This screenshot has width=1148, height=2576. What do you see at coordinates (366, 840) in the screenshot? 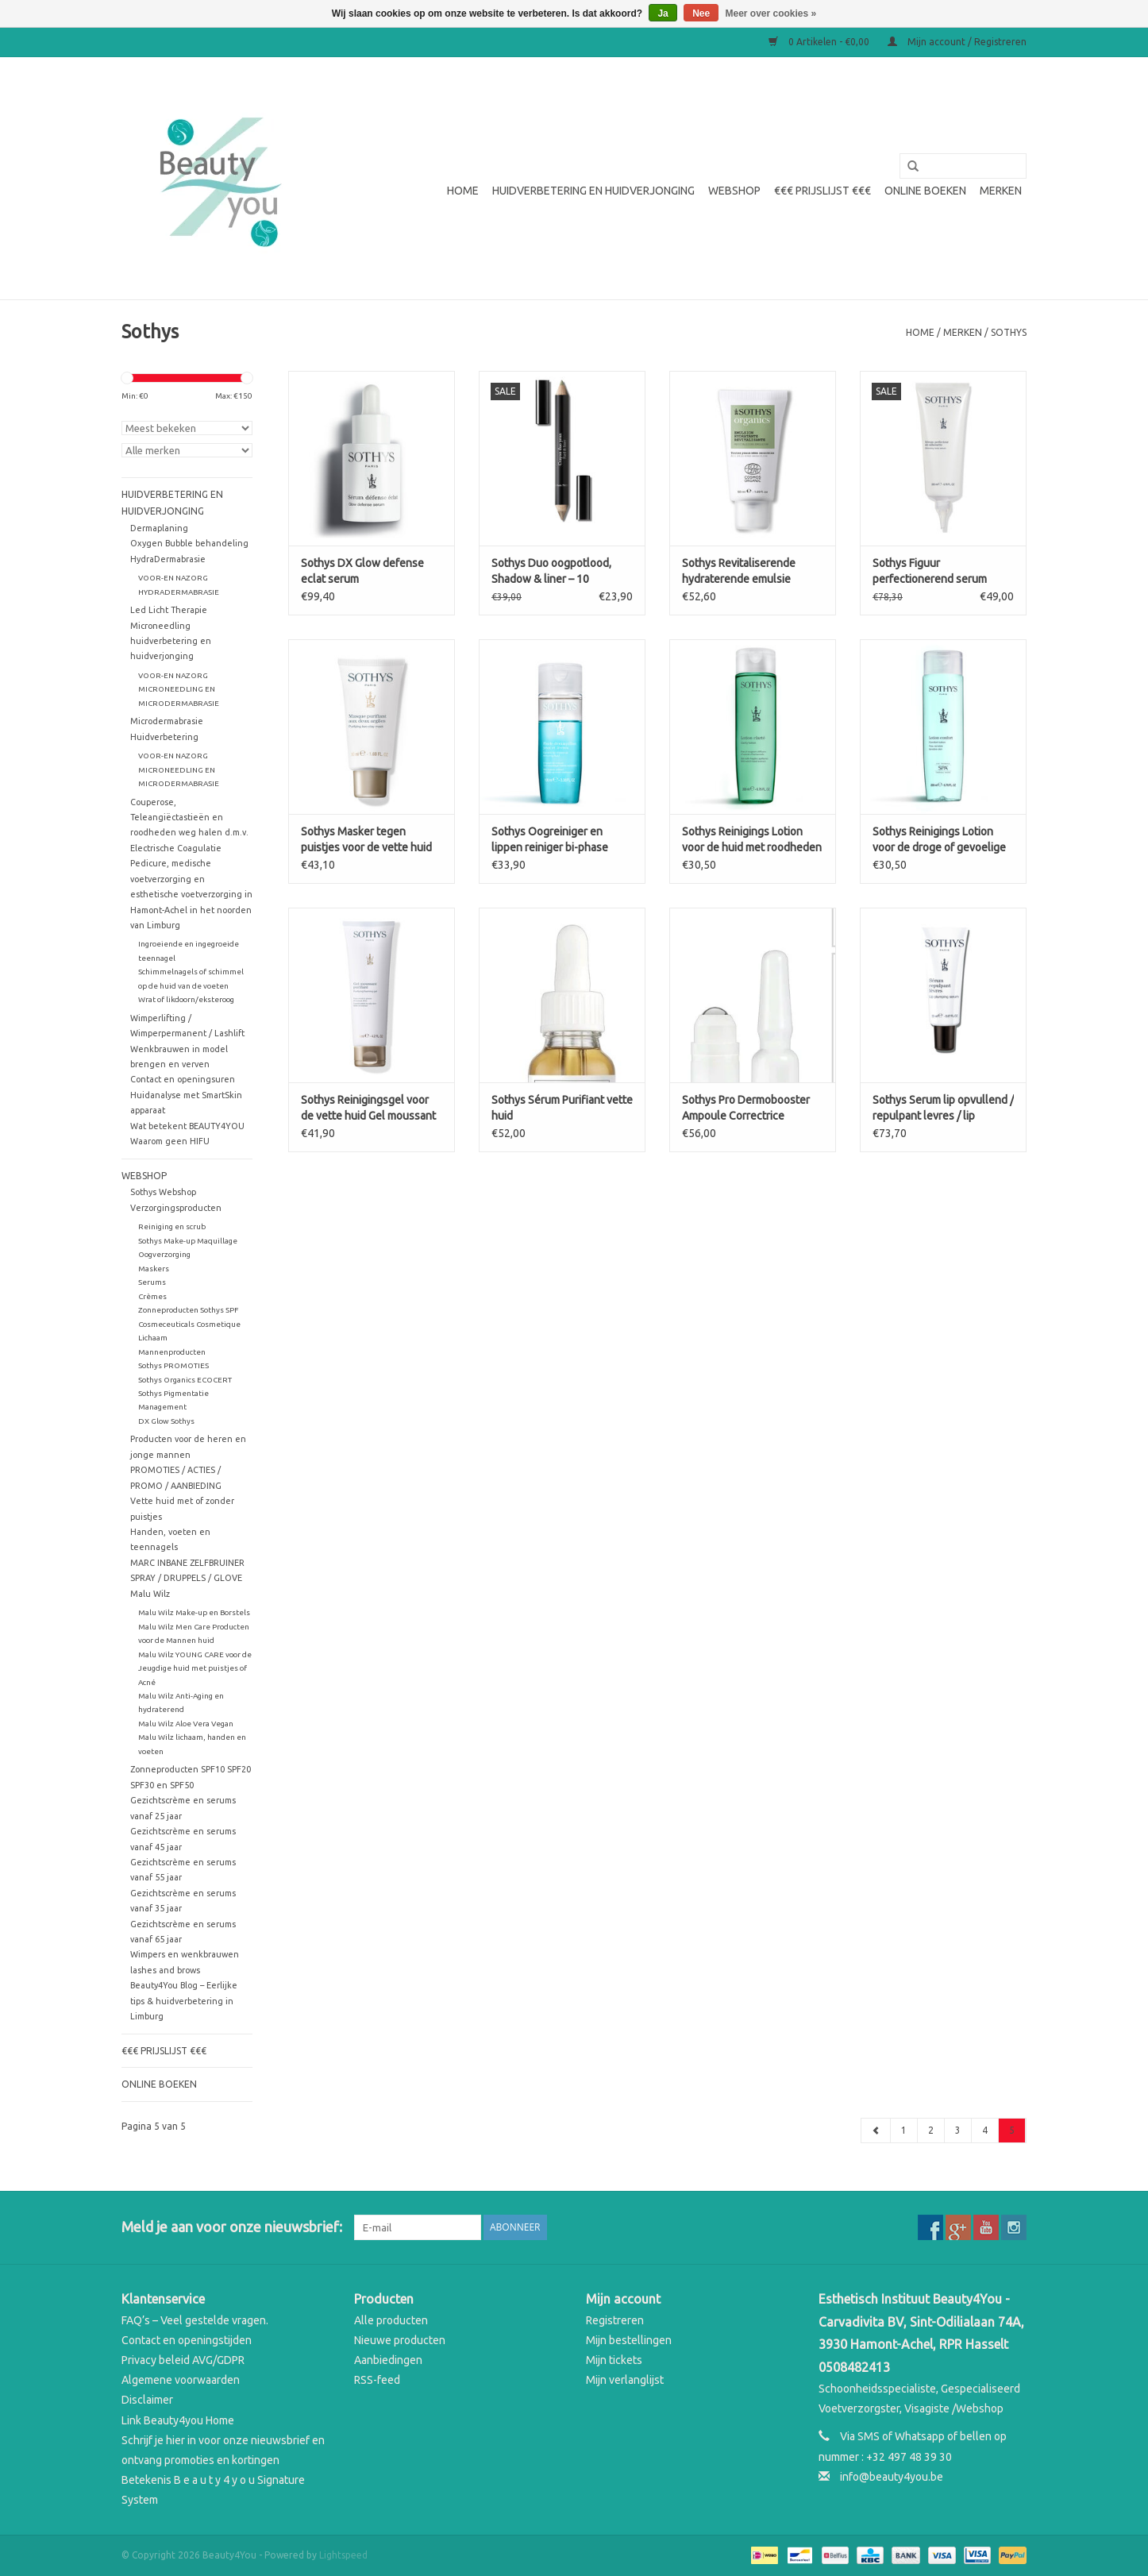
I see `Sothys Masker tegen puistjes voor de vette huid met 2 kleisoorten Masque Purifiant aux deux Argile` at bounding box center [366, 840].